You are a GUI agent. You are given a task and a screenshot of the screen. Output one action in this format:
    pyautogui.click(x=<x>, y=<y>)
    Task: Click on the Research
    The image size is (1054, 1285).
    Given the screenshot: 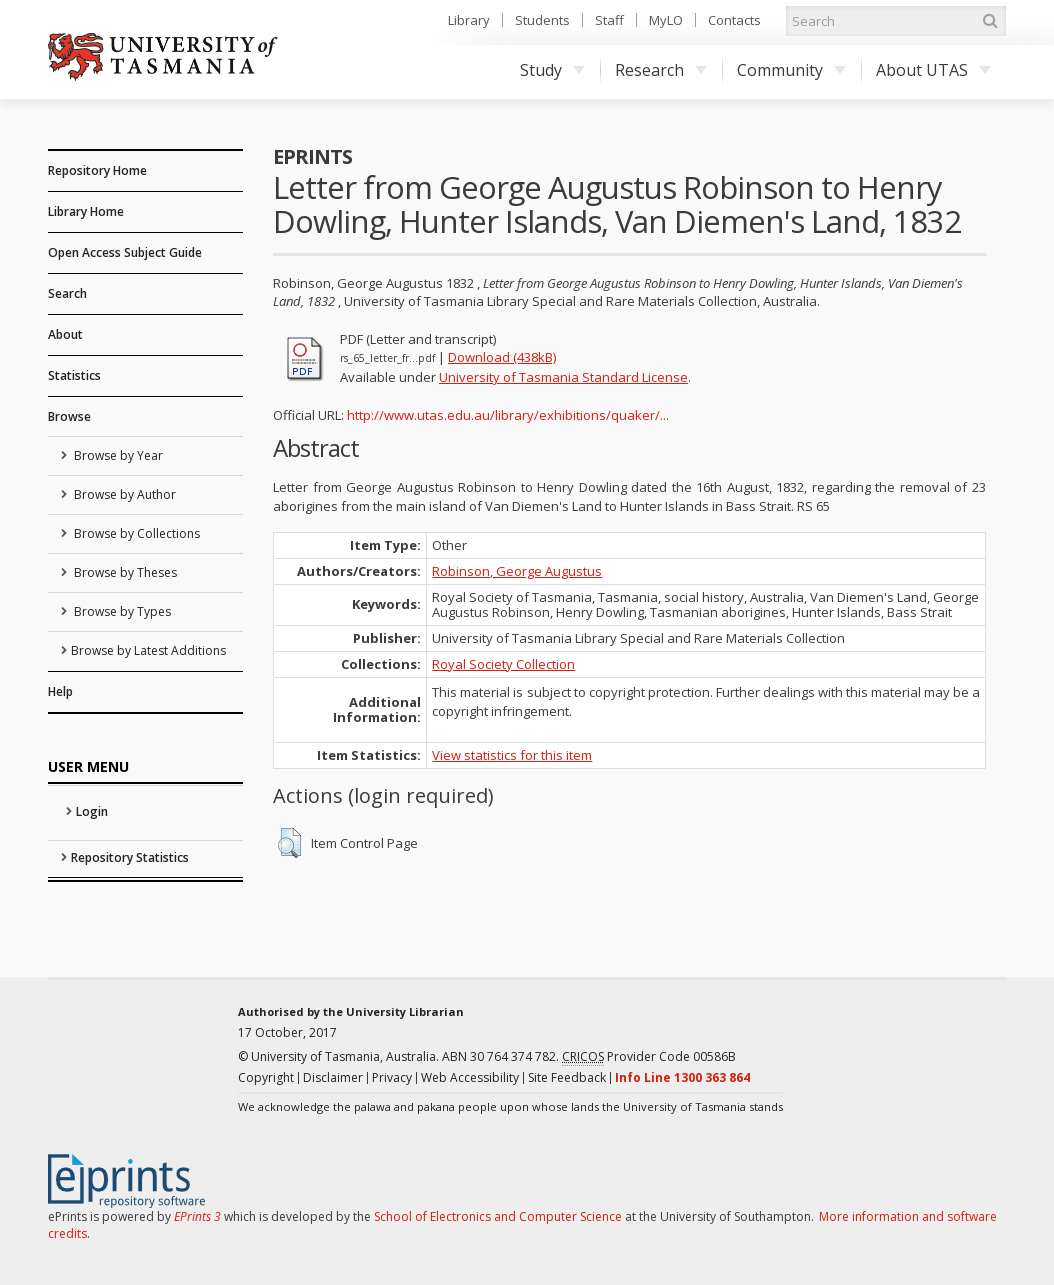 What is the action you would take?
    pyautogui.click(x=661, y=70)
    